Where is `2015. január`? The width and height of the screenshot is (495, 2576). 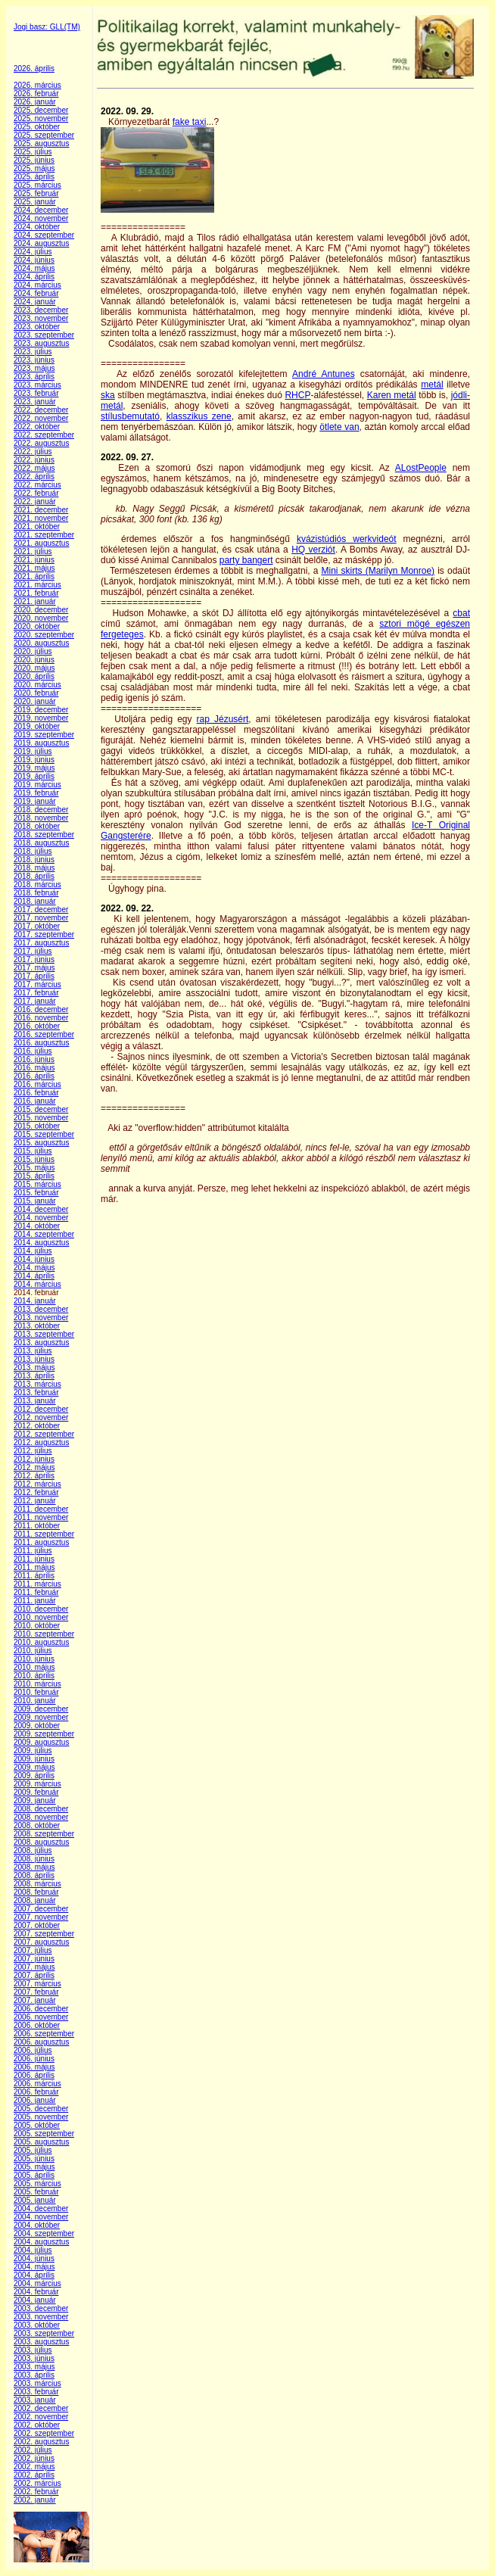 2015. január is located at coordinates (35, 1201).